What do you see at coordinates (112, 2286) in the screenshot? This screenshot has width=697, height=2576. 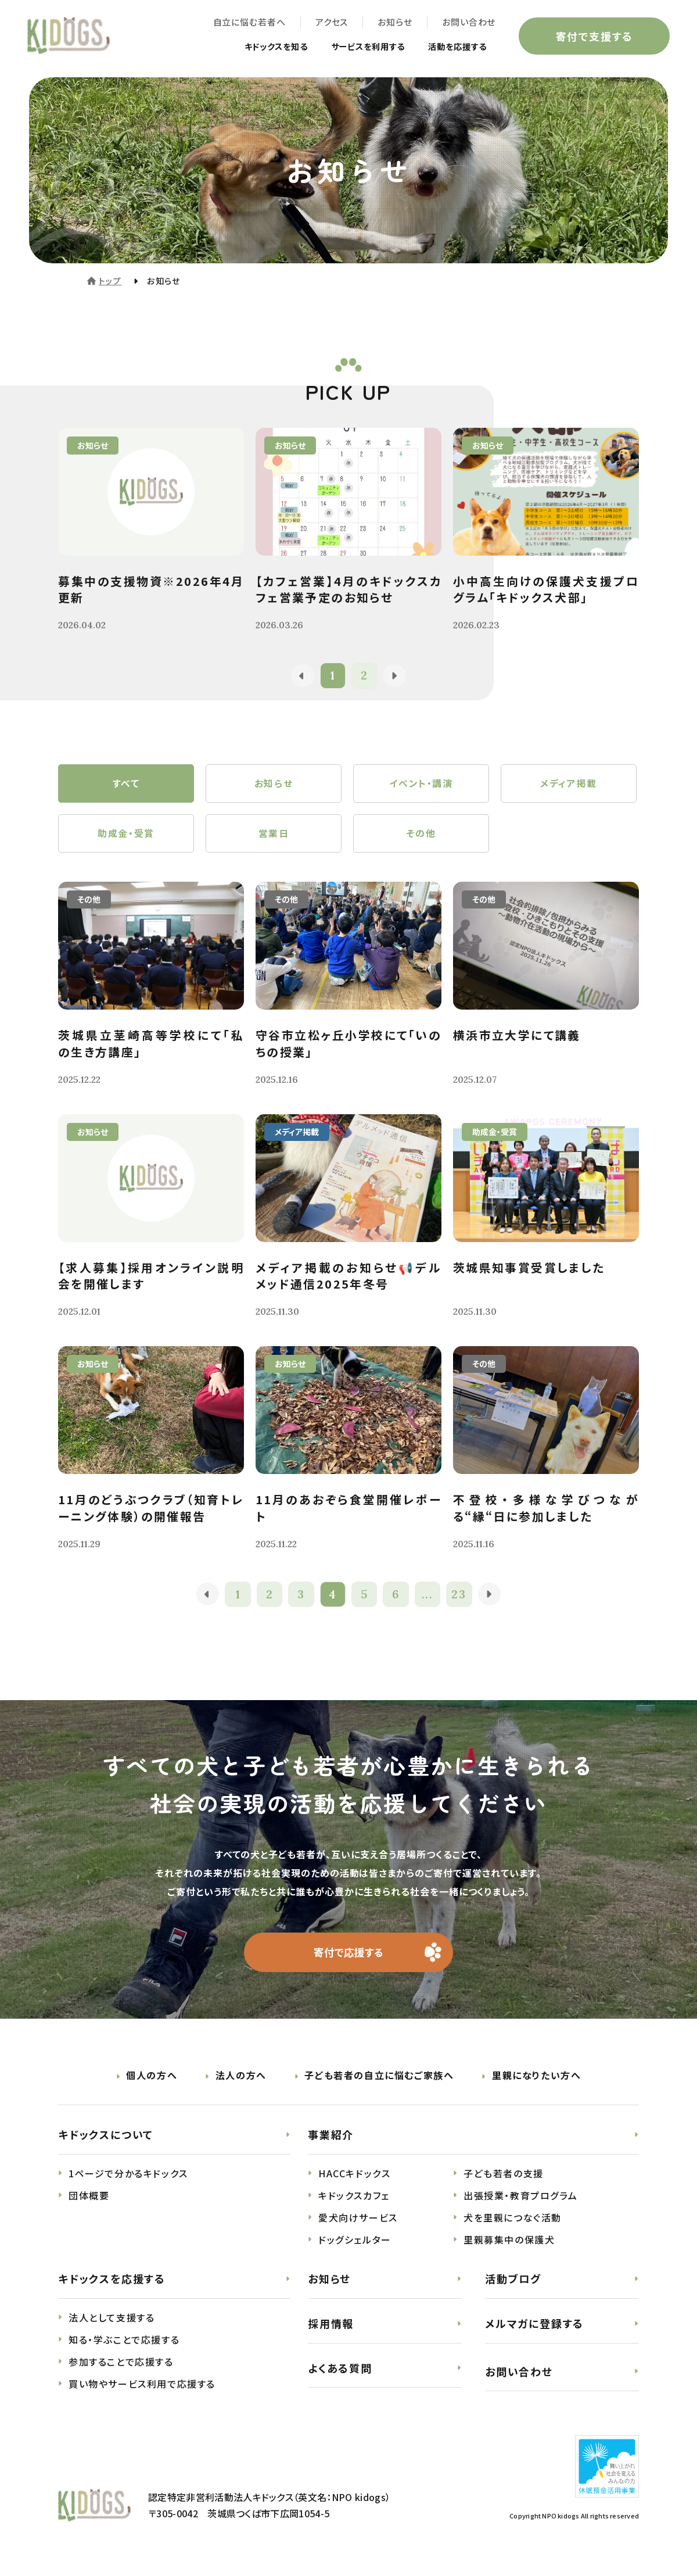 I see `キドックスを応援する` at bounding box center [112, 2286].